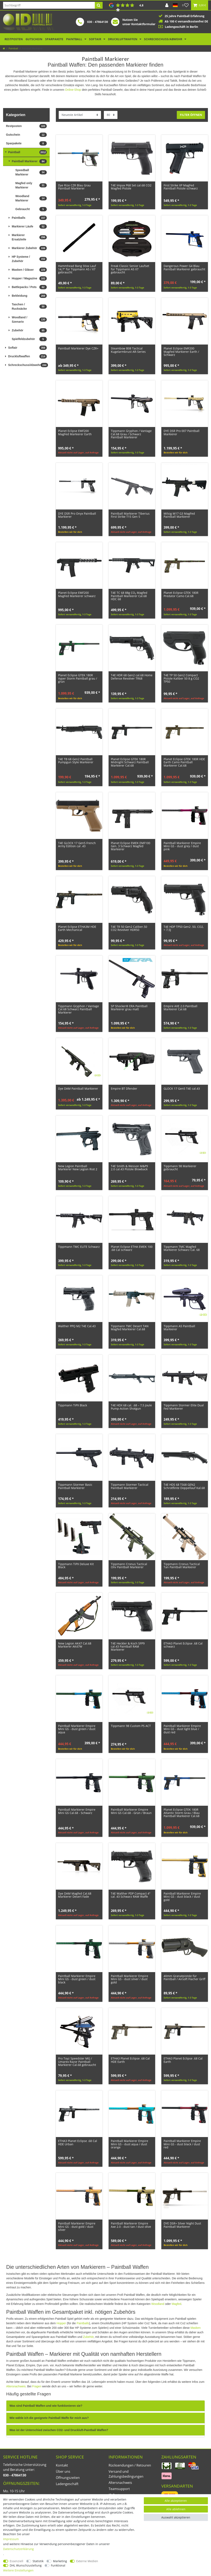  What do you see at coordinates (11, 2539) in the screenshot?
I see `Impressum` at bounding box center [11, 2539].